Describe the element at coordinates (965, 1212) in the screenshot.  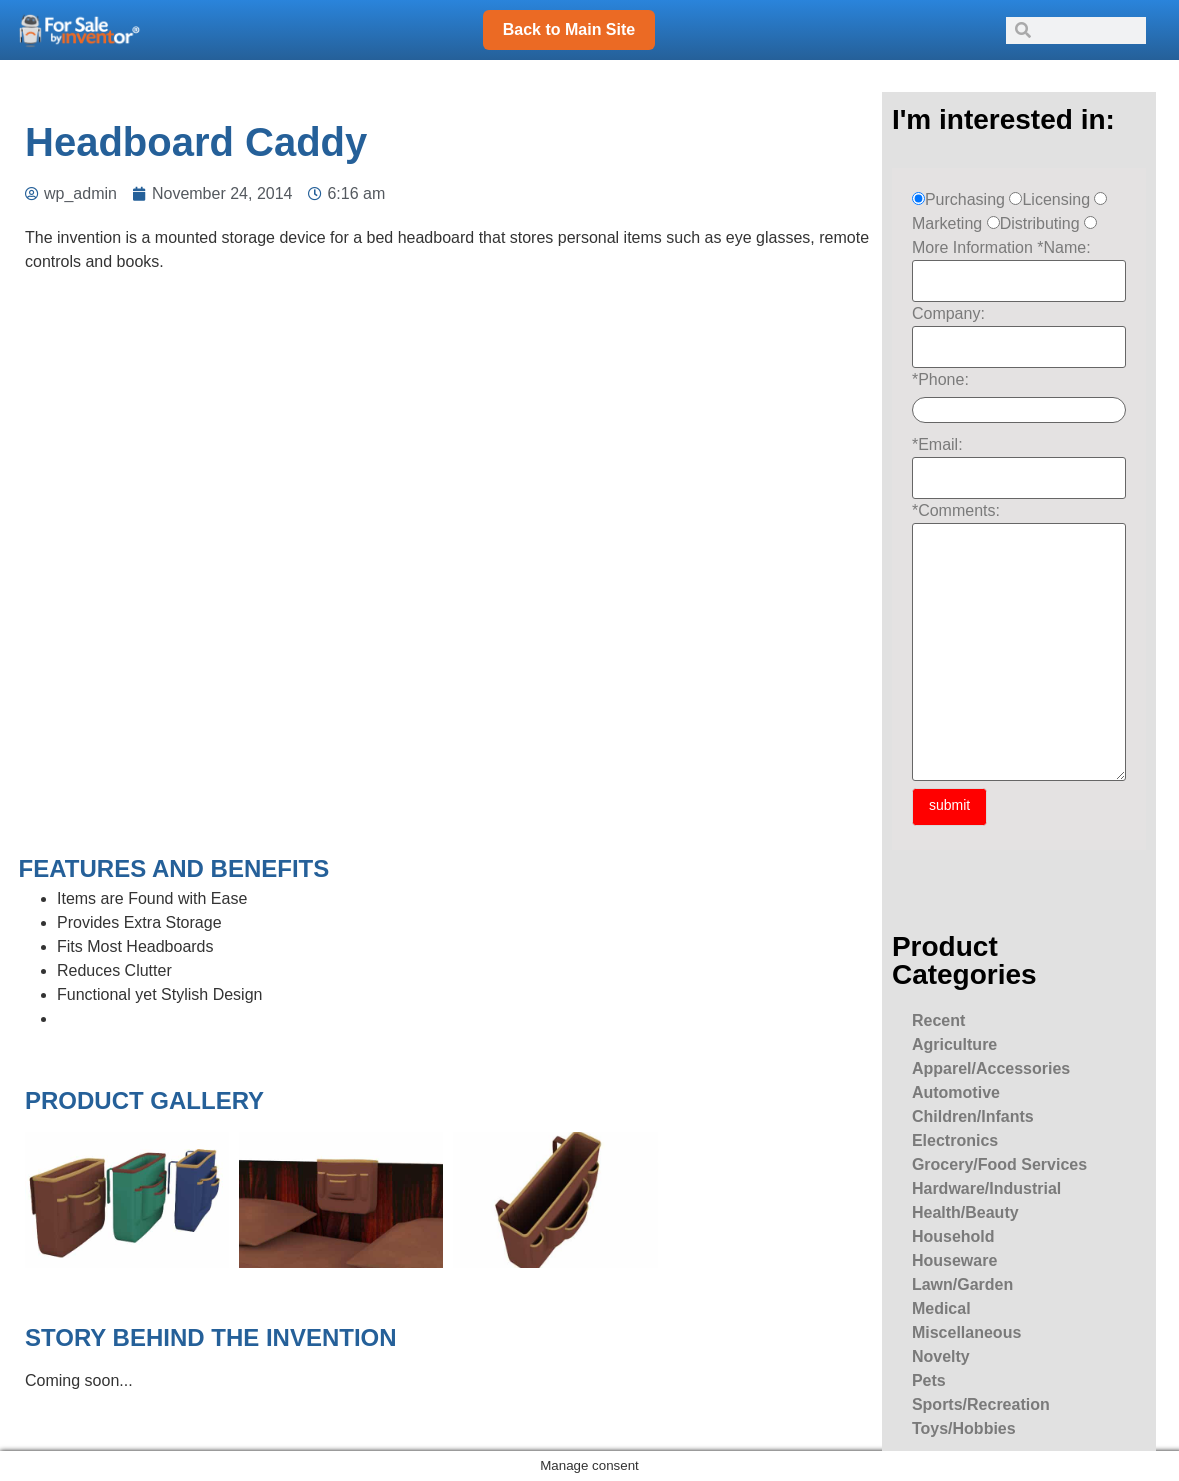
I see `Health/Beauty` at that location.